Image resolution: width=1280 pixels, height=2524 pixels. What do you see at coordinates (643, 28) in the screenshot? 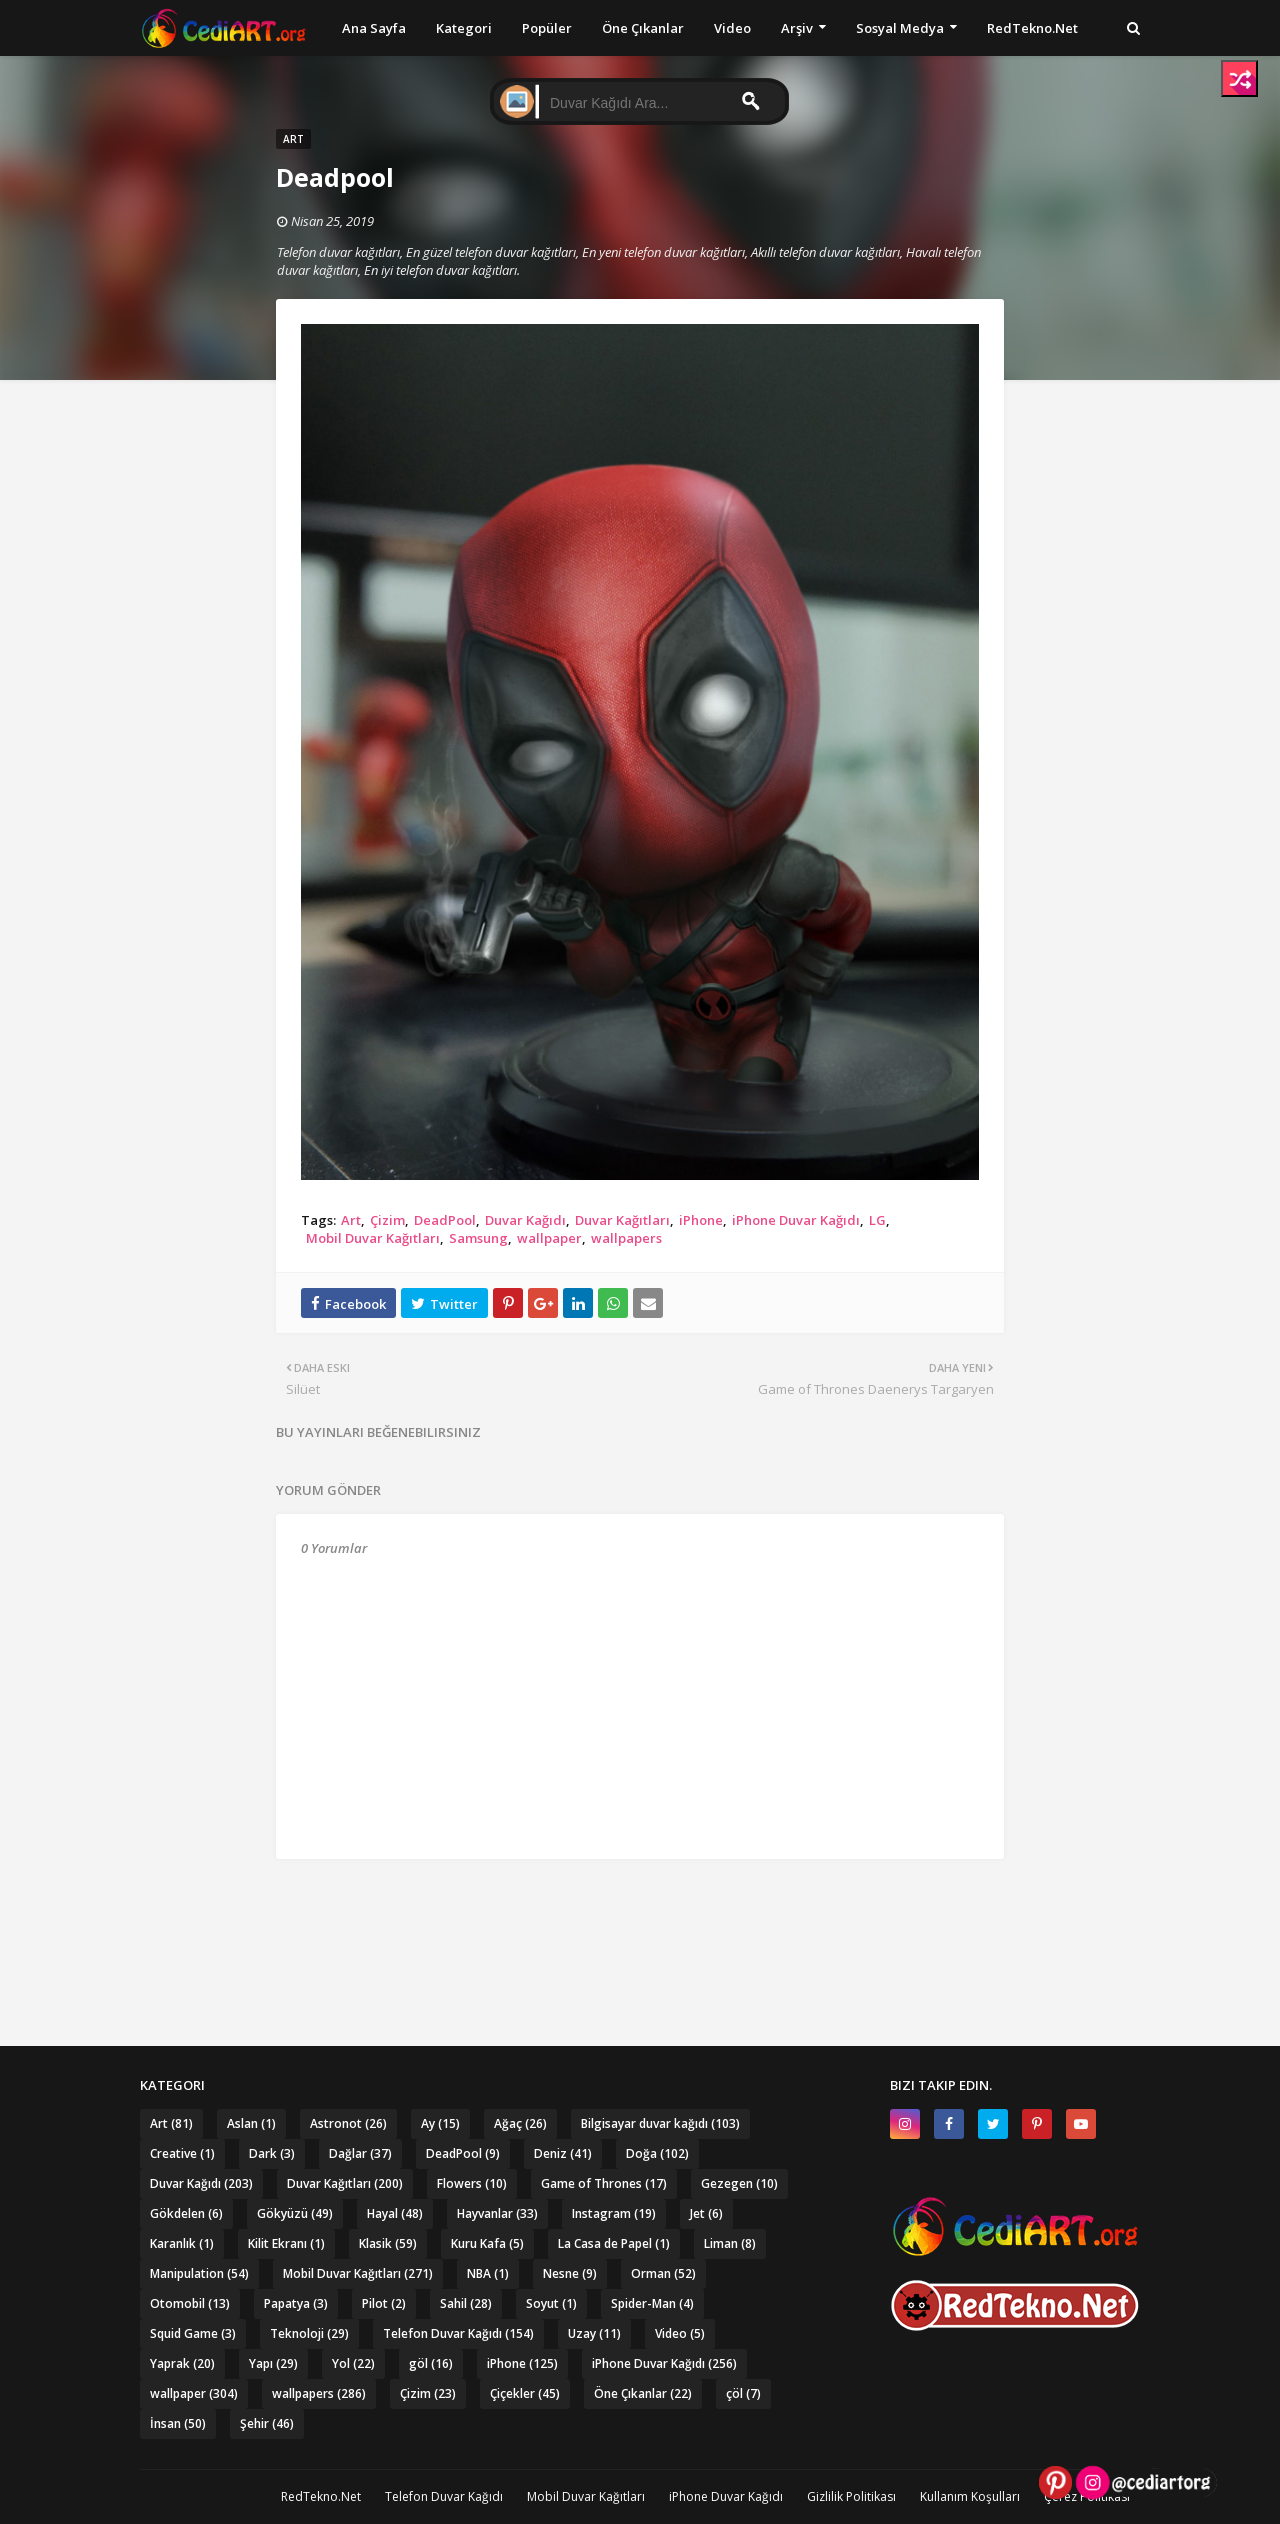
I see `Öne Çıkanlar [menuitem]` at bounding box center [643, 28].